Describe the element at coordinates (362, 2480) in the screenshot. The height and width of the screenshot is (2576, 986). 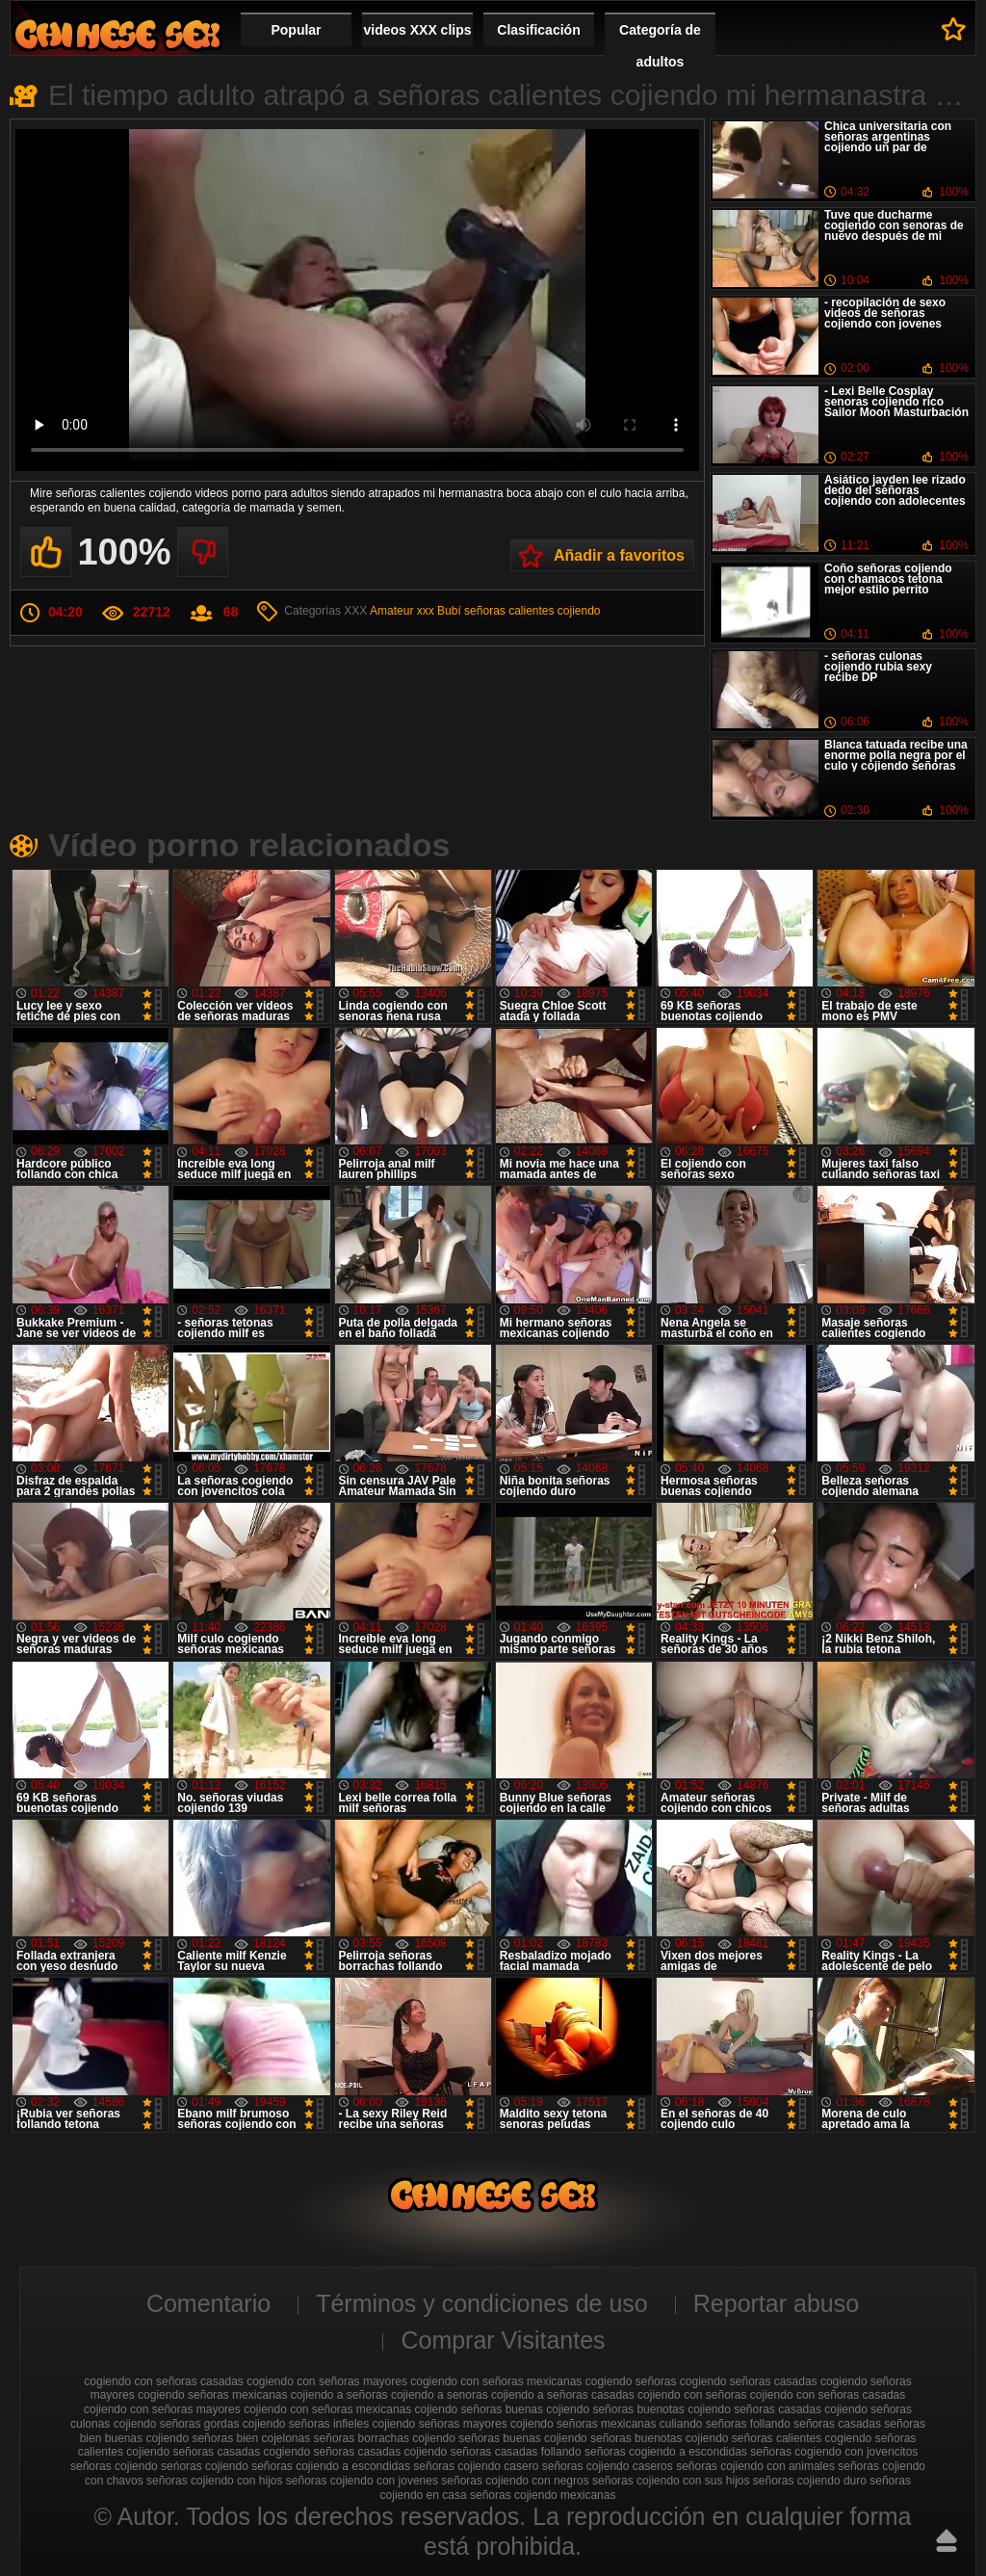
I see `señoras cojiendo con jovenes` at that location.